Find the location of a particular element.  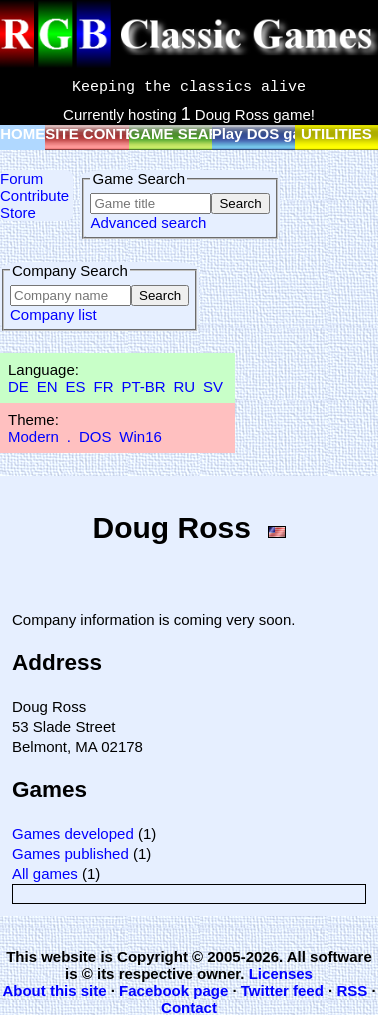

UTILITIES is located at coordinates (336, 133).